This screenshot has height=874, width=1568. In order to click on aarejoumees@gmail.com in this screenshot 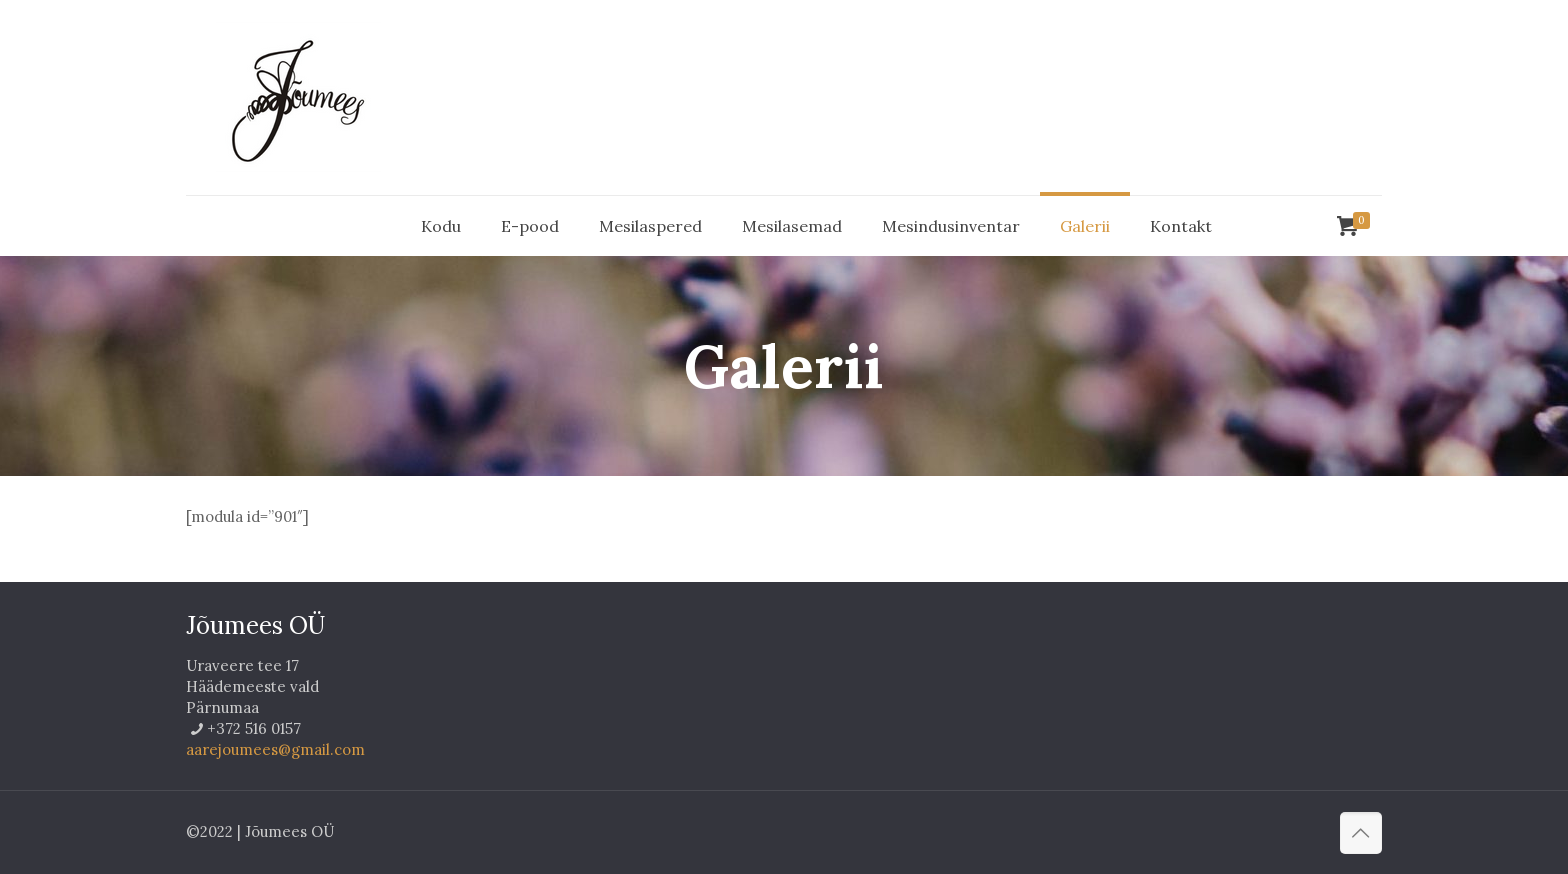, I will do `click(275, 749)`.